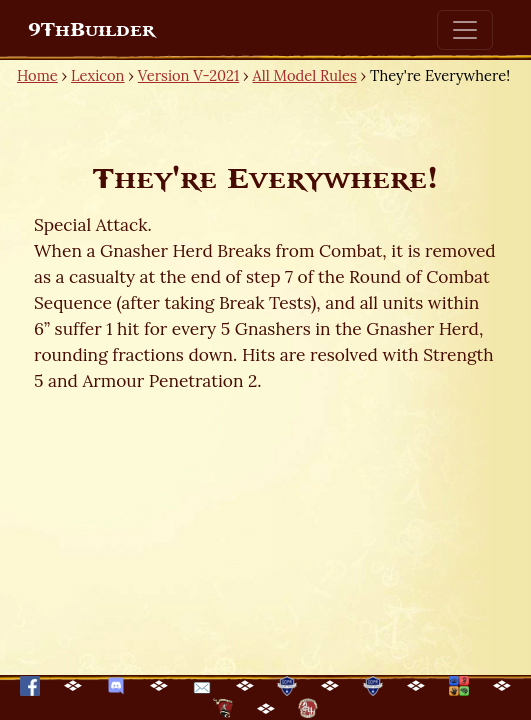  I want to click on Lexicon, so click(97, 75).